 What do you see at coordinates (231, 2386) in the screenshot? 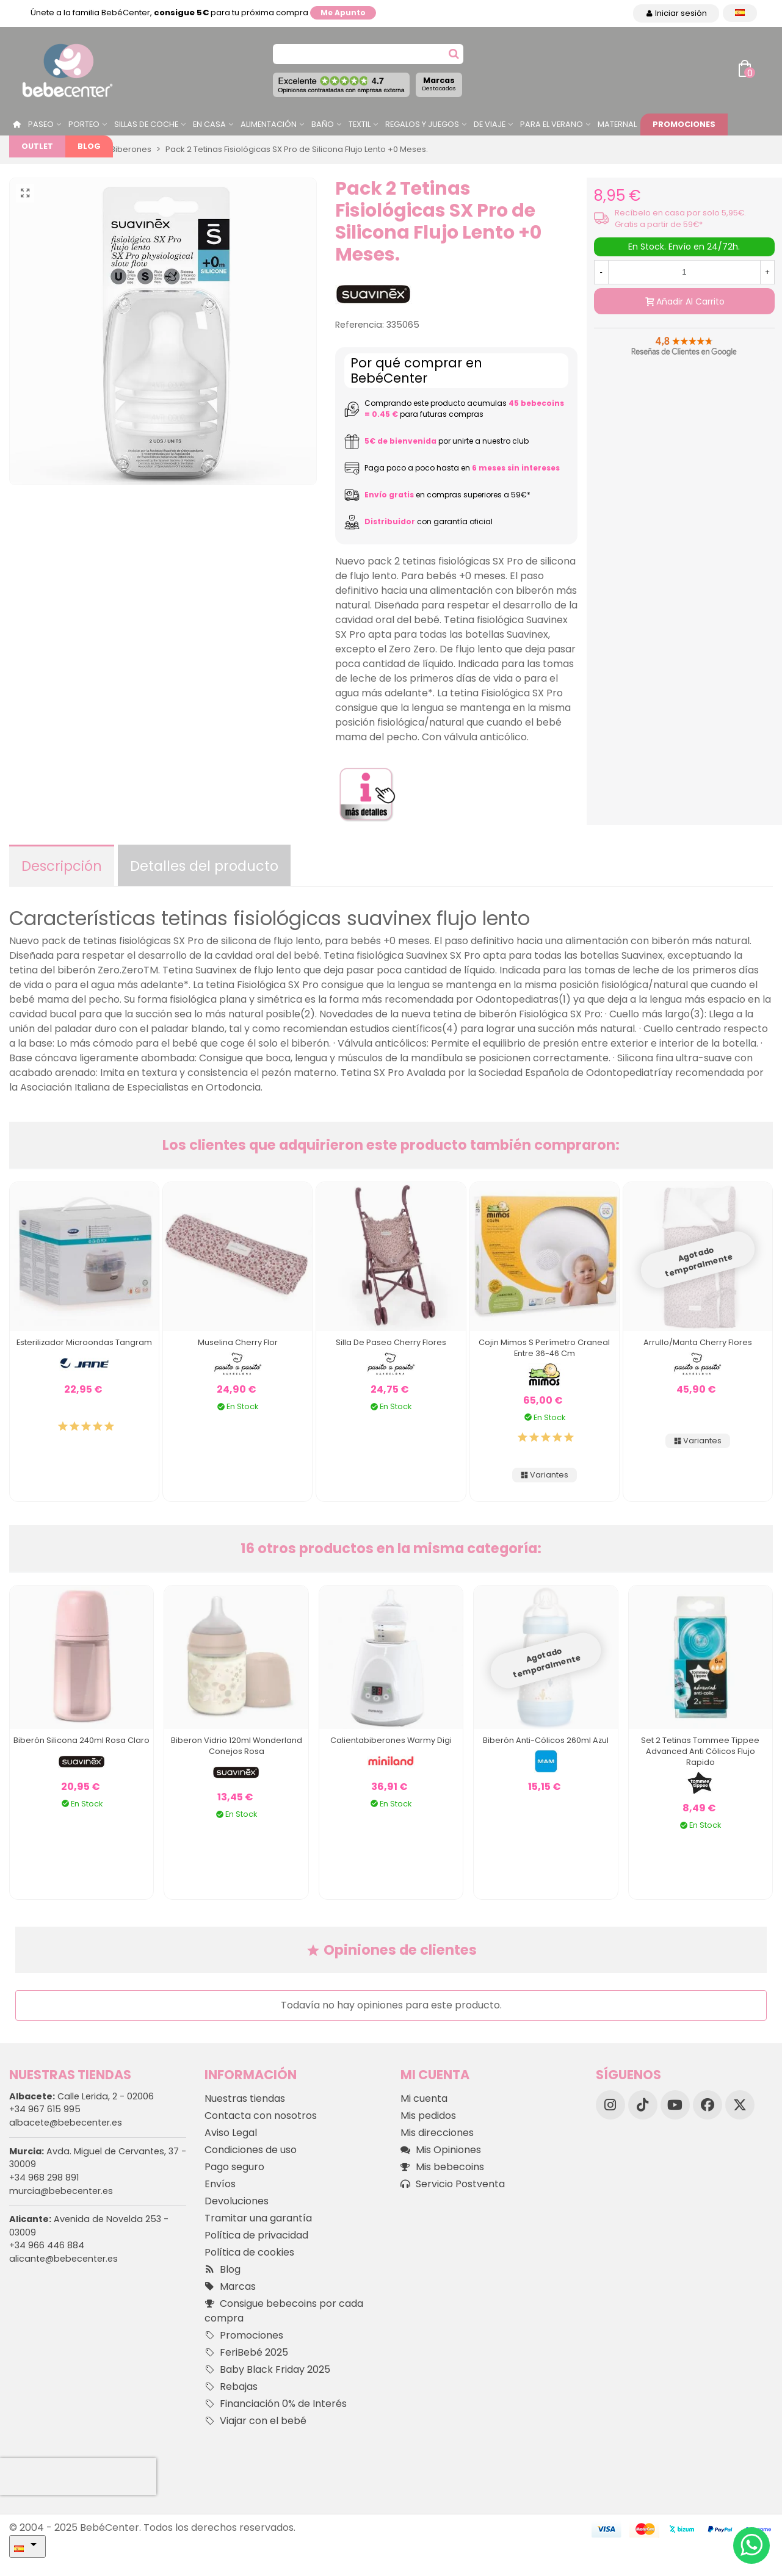
I see `Rebajas` at bounding box center [231, 2386].